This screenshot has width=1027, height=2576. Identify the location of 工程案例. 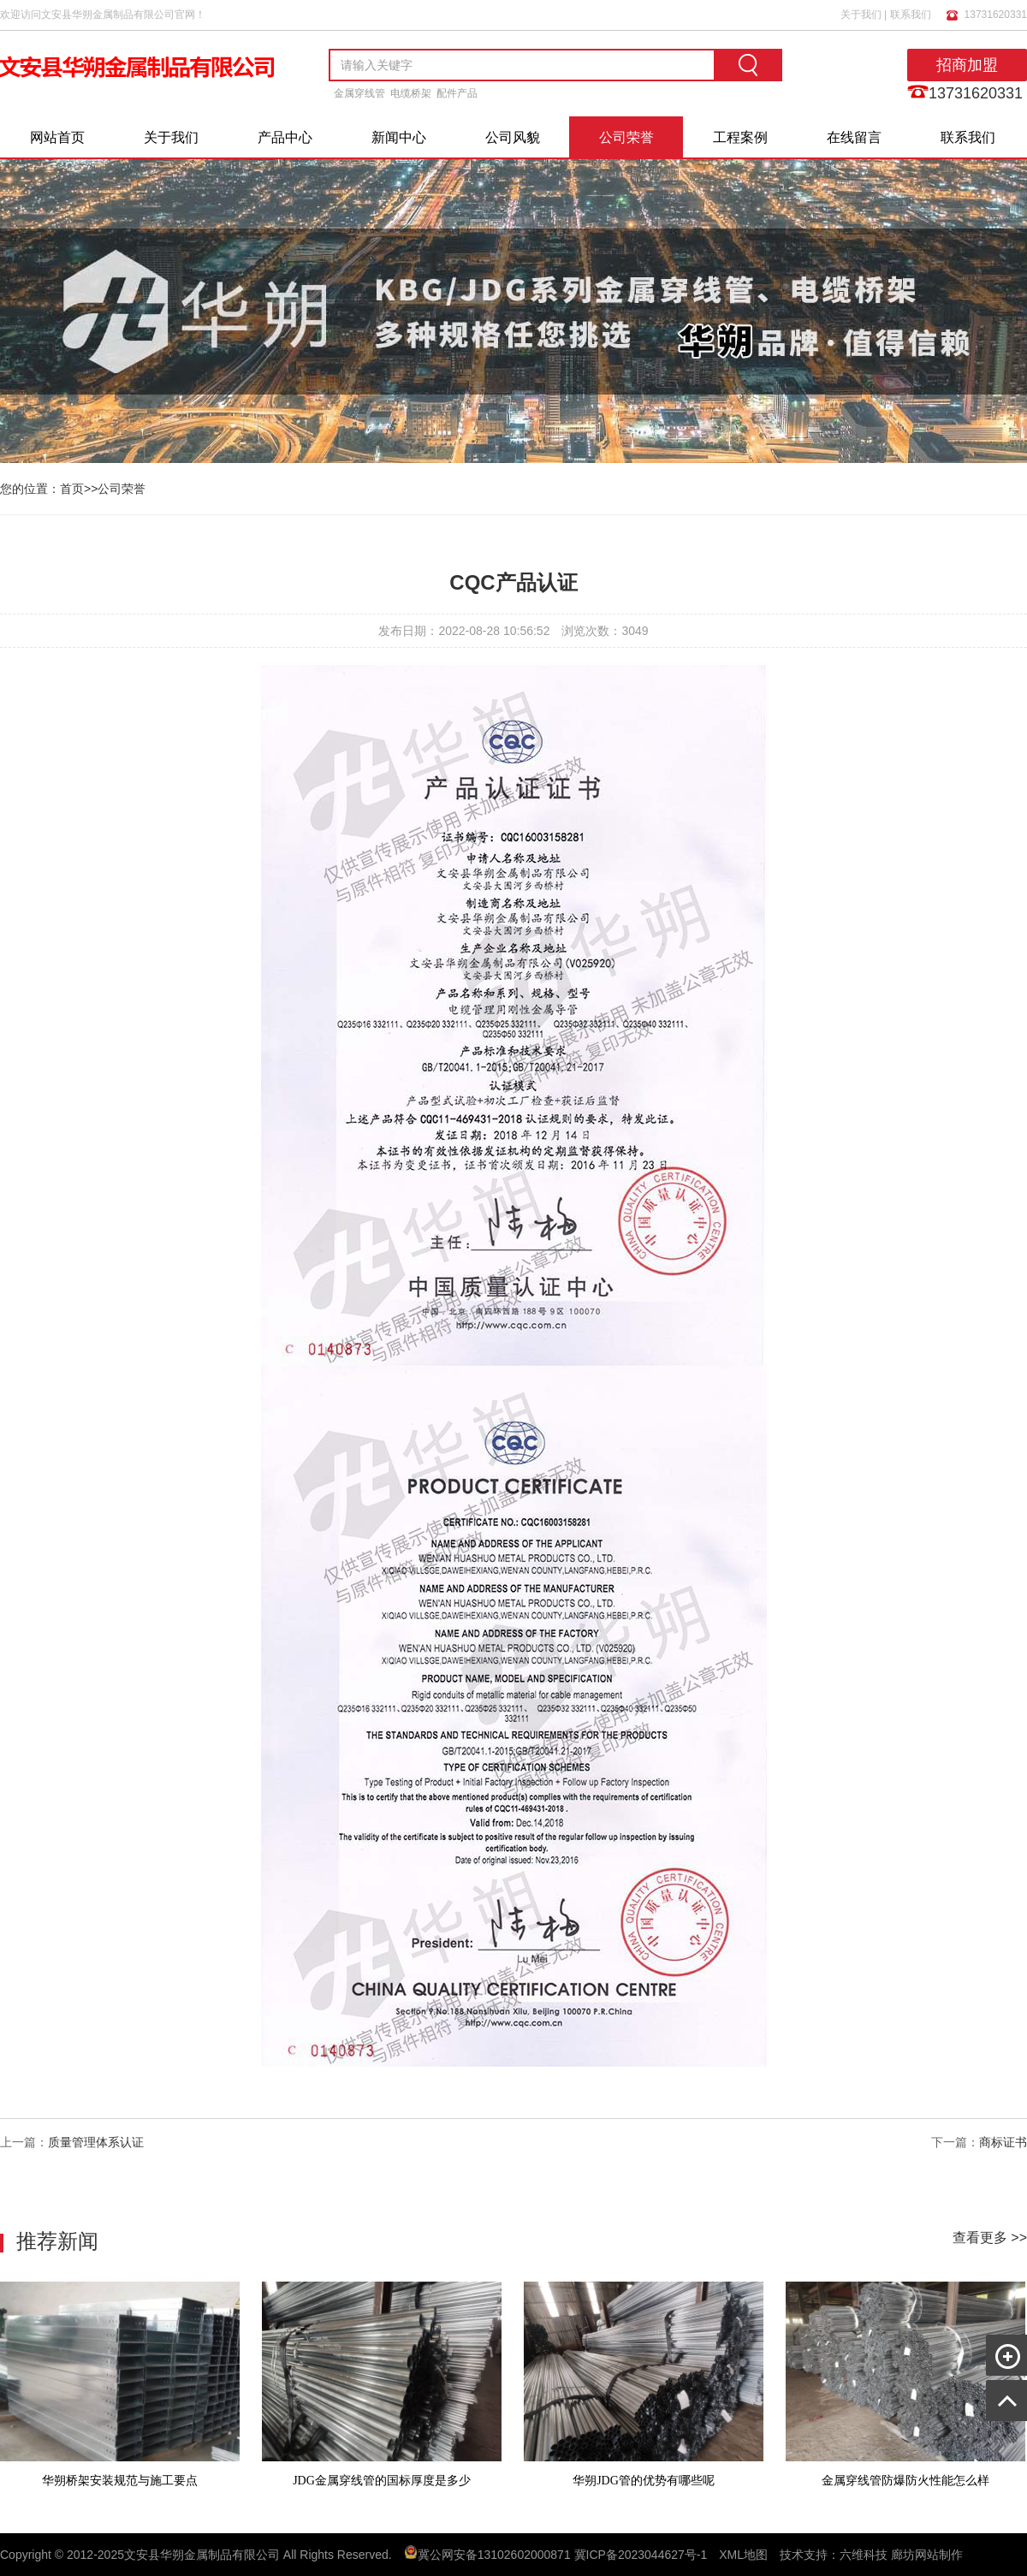
(740, 137).